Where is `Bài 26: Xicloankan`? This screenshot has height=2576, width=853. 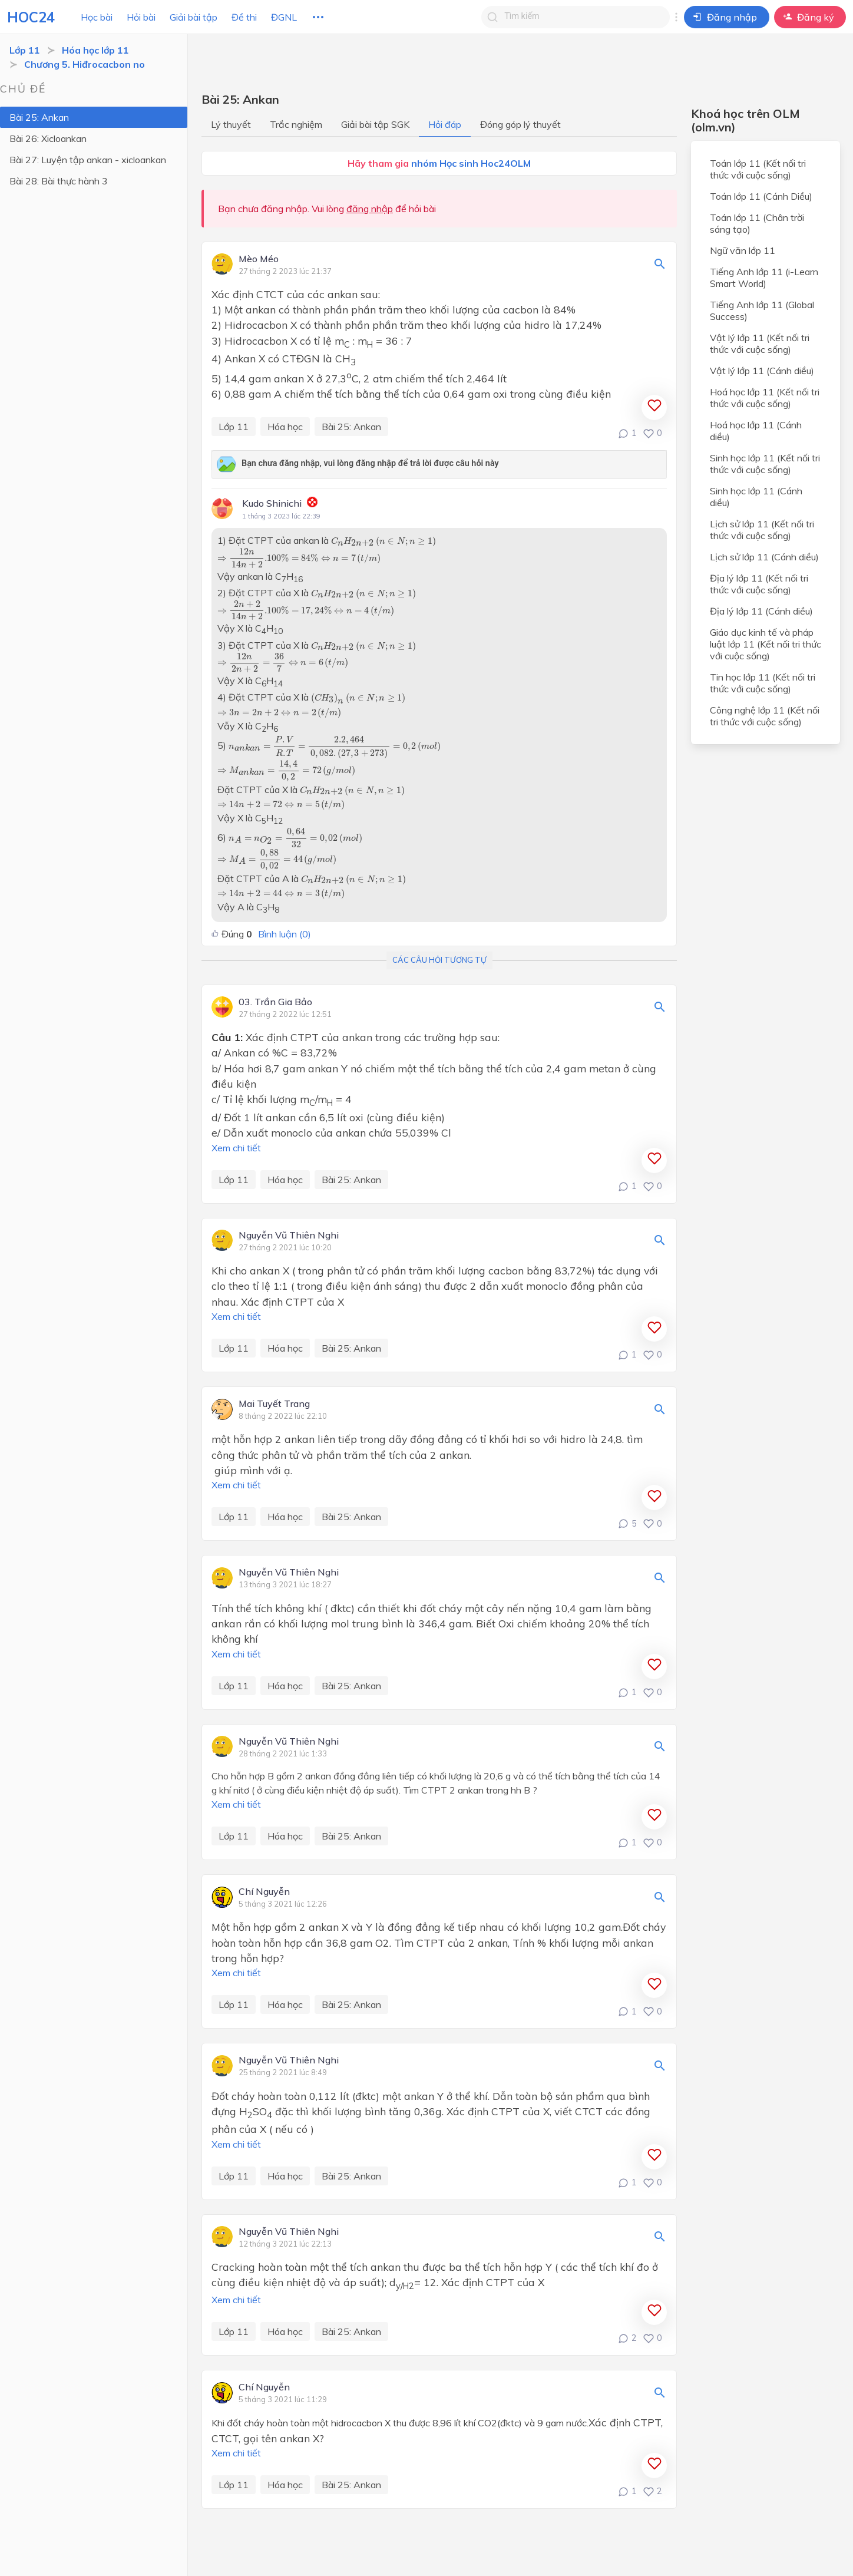 Bài 26: Xicloankan is located at coordinates (48, 138).